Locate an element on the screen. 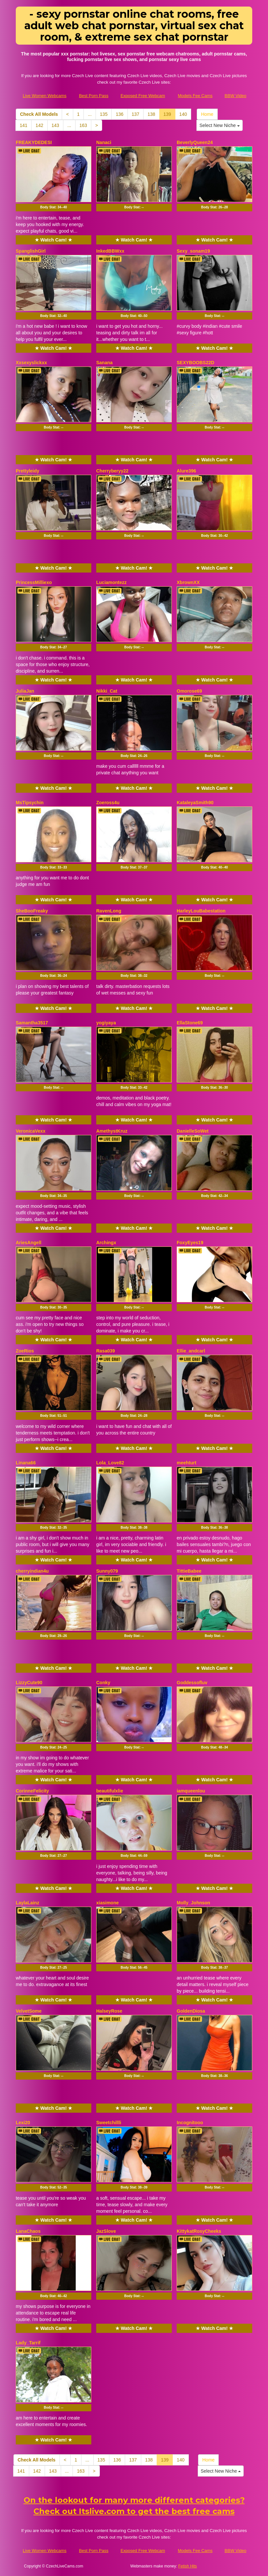 The height and width of the screenshot is (2576, 268). EllaStone69 is located at coordinates (190, 1022).